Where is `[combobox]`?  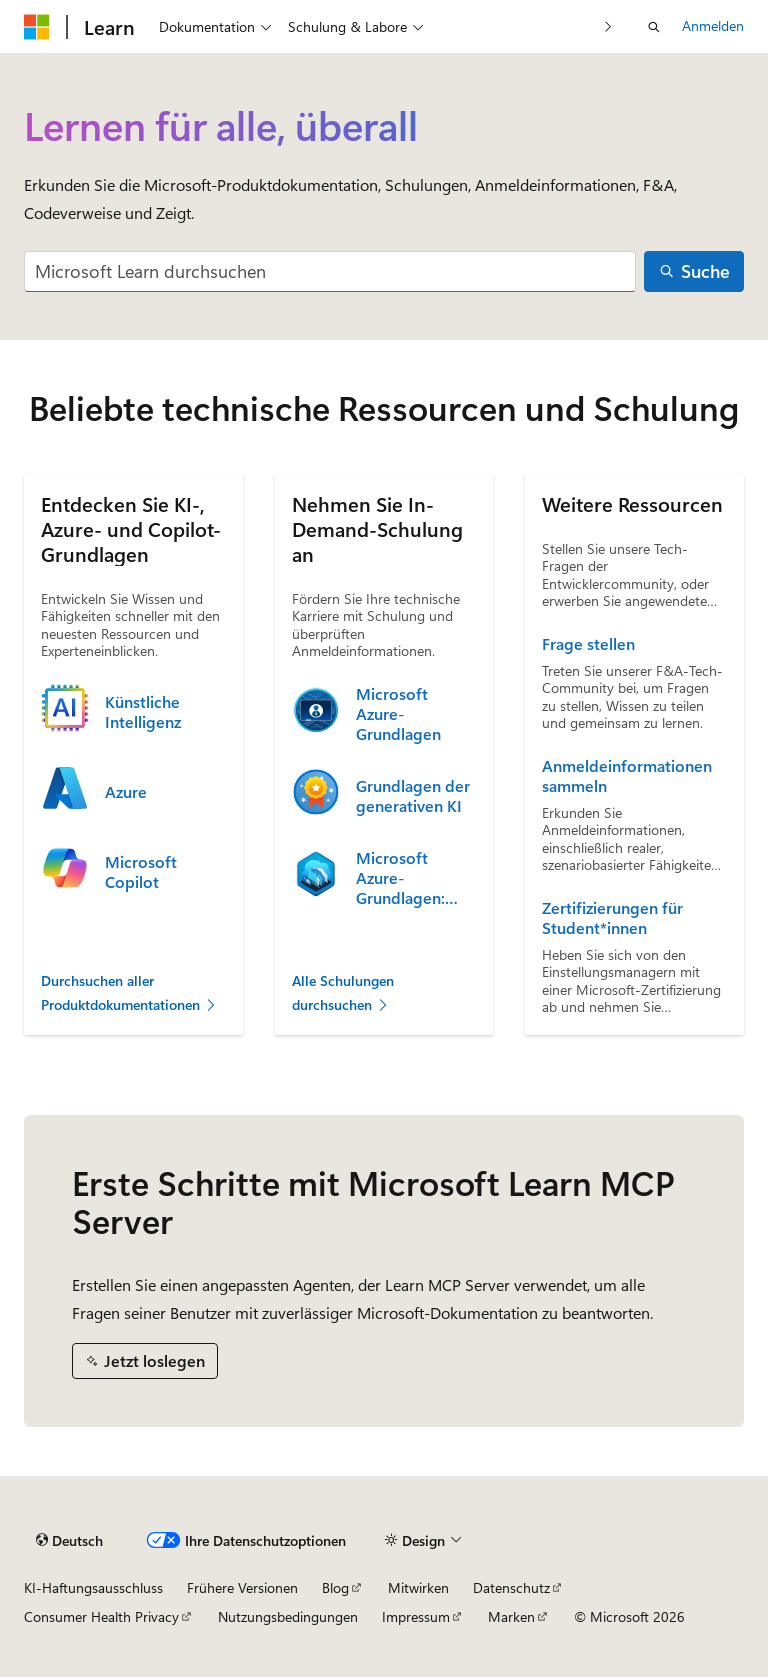
[combobox] is located at coordinates (330, 271).